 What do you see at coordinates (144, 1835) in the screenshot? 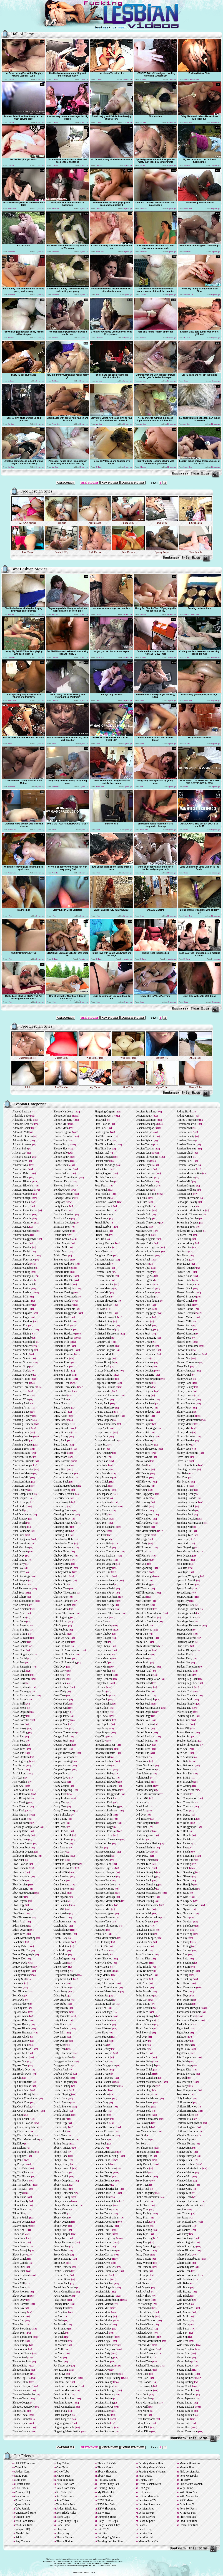
I see `Oral Gangbang` at bounding box center [144, 1835].